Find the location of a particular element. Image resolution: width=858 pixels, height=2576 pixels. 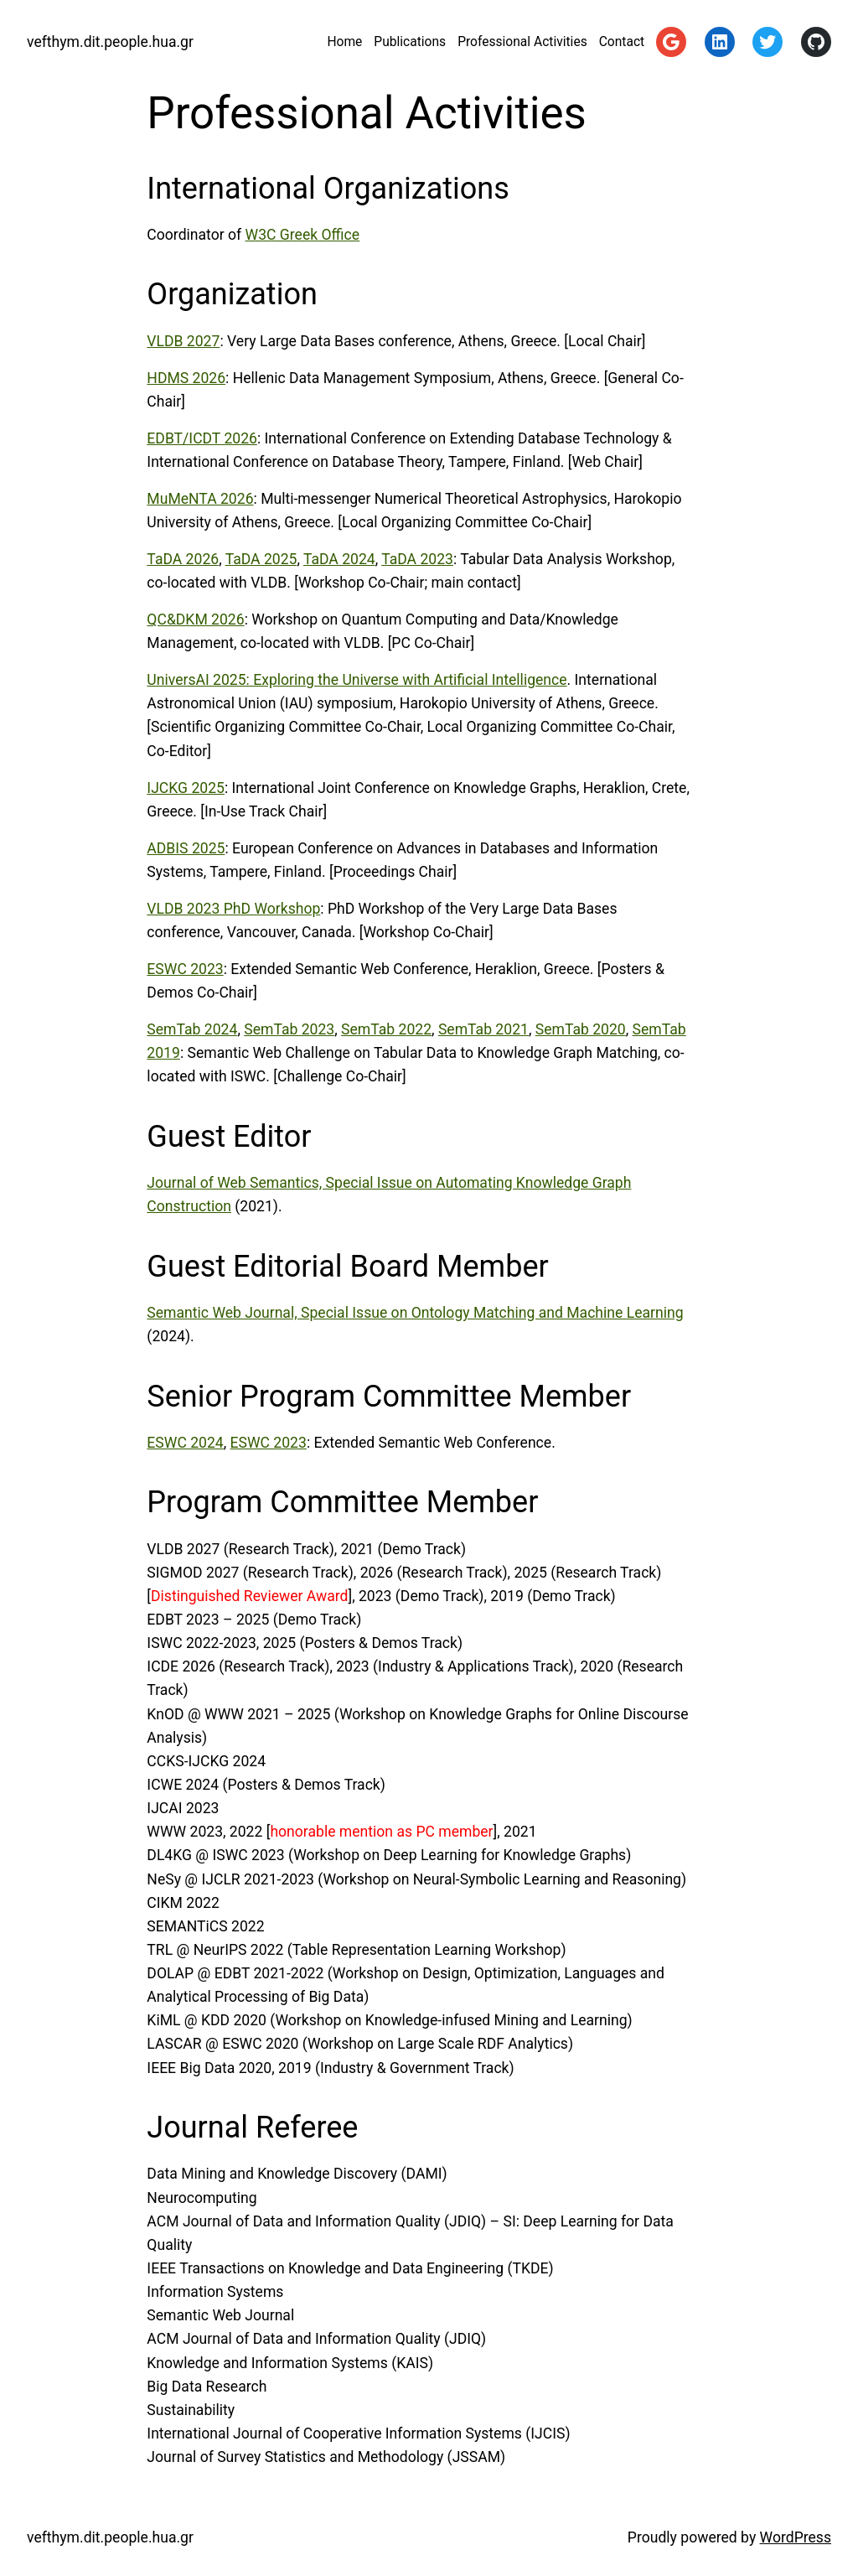

VLDB 2027 is located at coordinates (183, 341).